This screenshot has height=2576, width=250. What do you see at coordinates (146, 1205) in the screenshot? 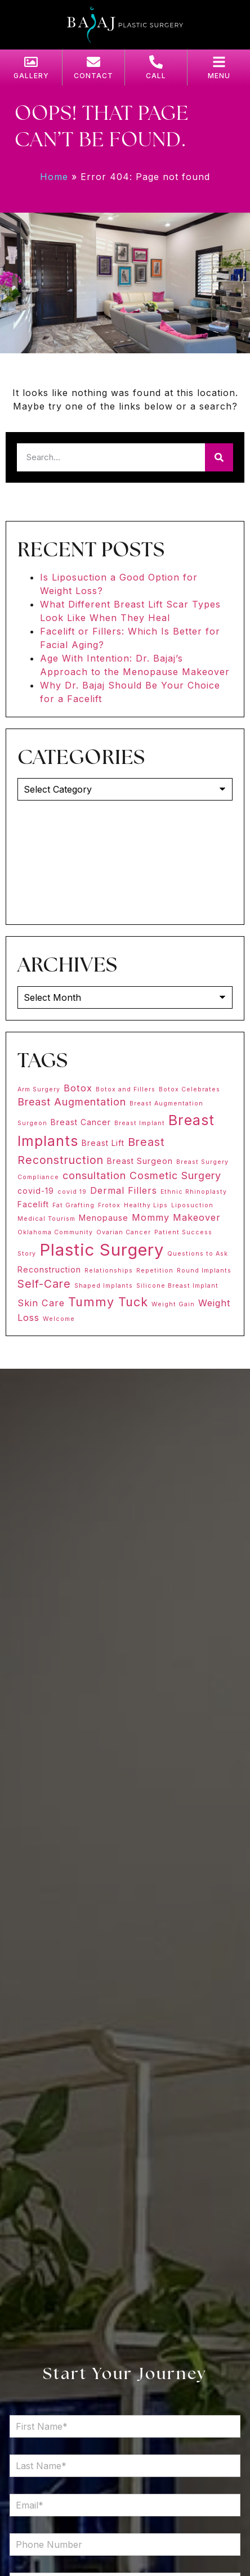
I see `Healthy Lips [Healthy Lips (1 item)]` at bounding box center [146, 1205].